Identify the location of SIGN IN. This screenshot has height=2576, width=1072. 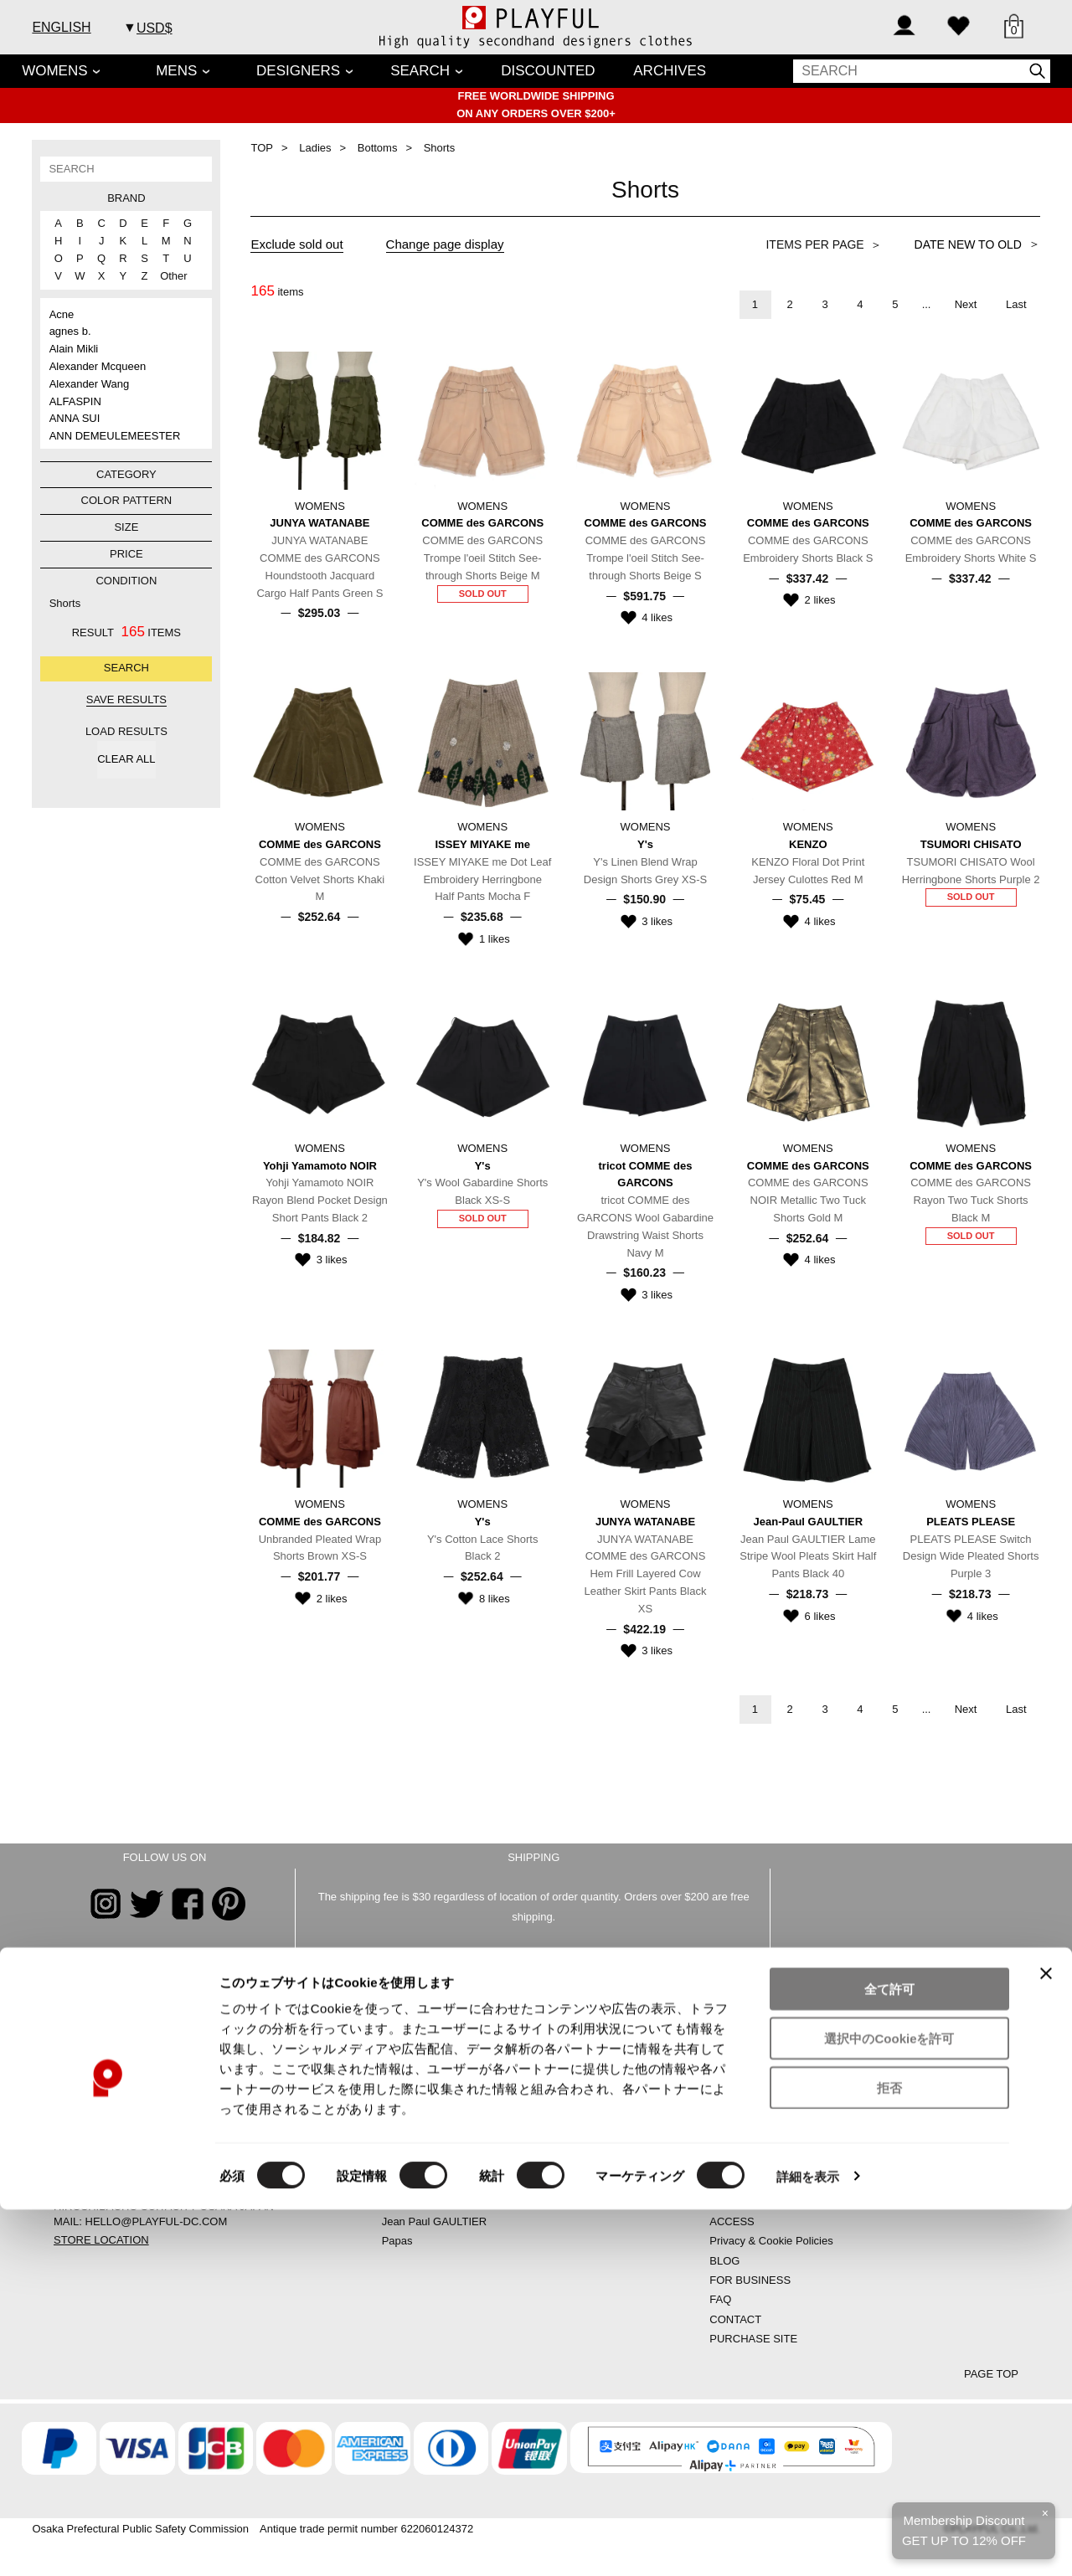
(729, 2084).